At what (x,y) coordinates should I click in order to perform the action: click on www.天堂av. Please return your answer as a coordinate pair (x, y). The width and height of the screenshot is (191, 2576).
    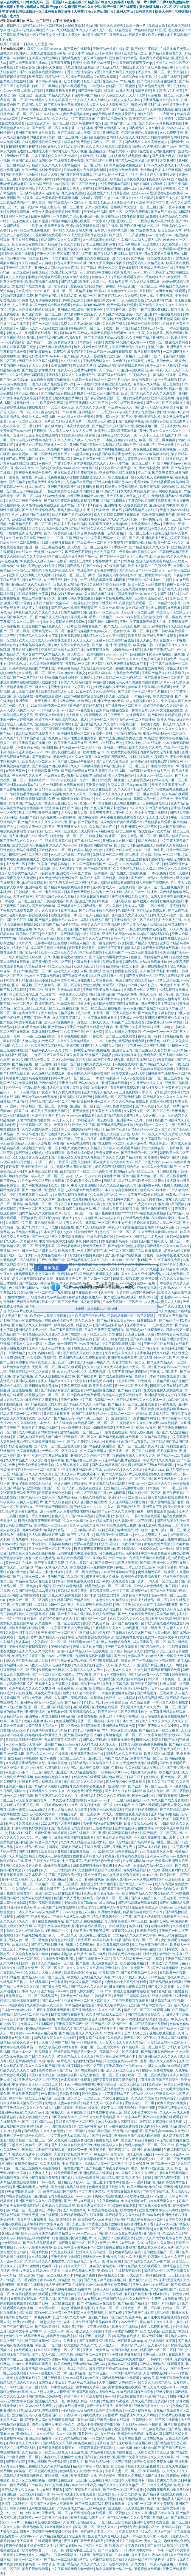
    Looking at the image, I should click on (142, 272).